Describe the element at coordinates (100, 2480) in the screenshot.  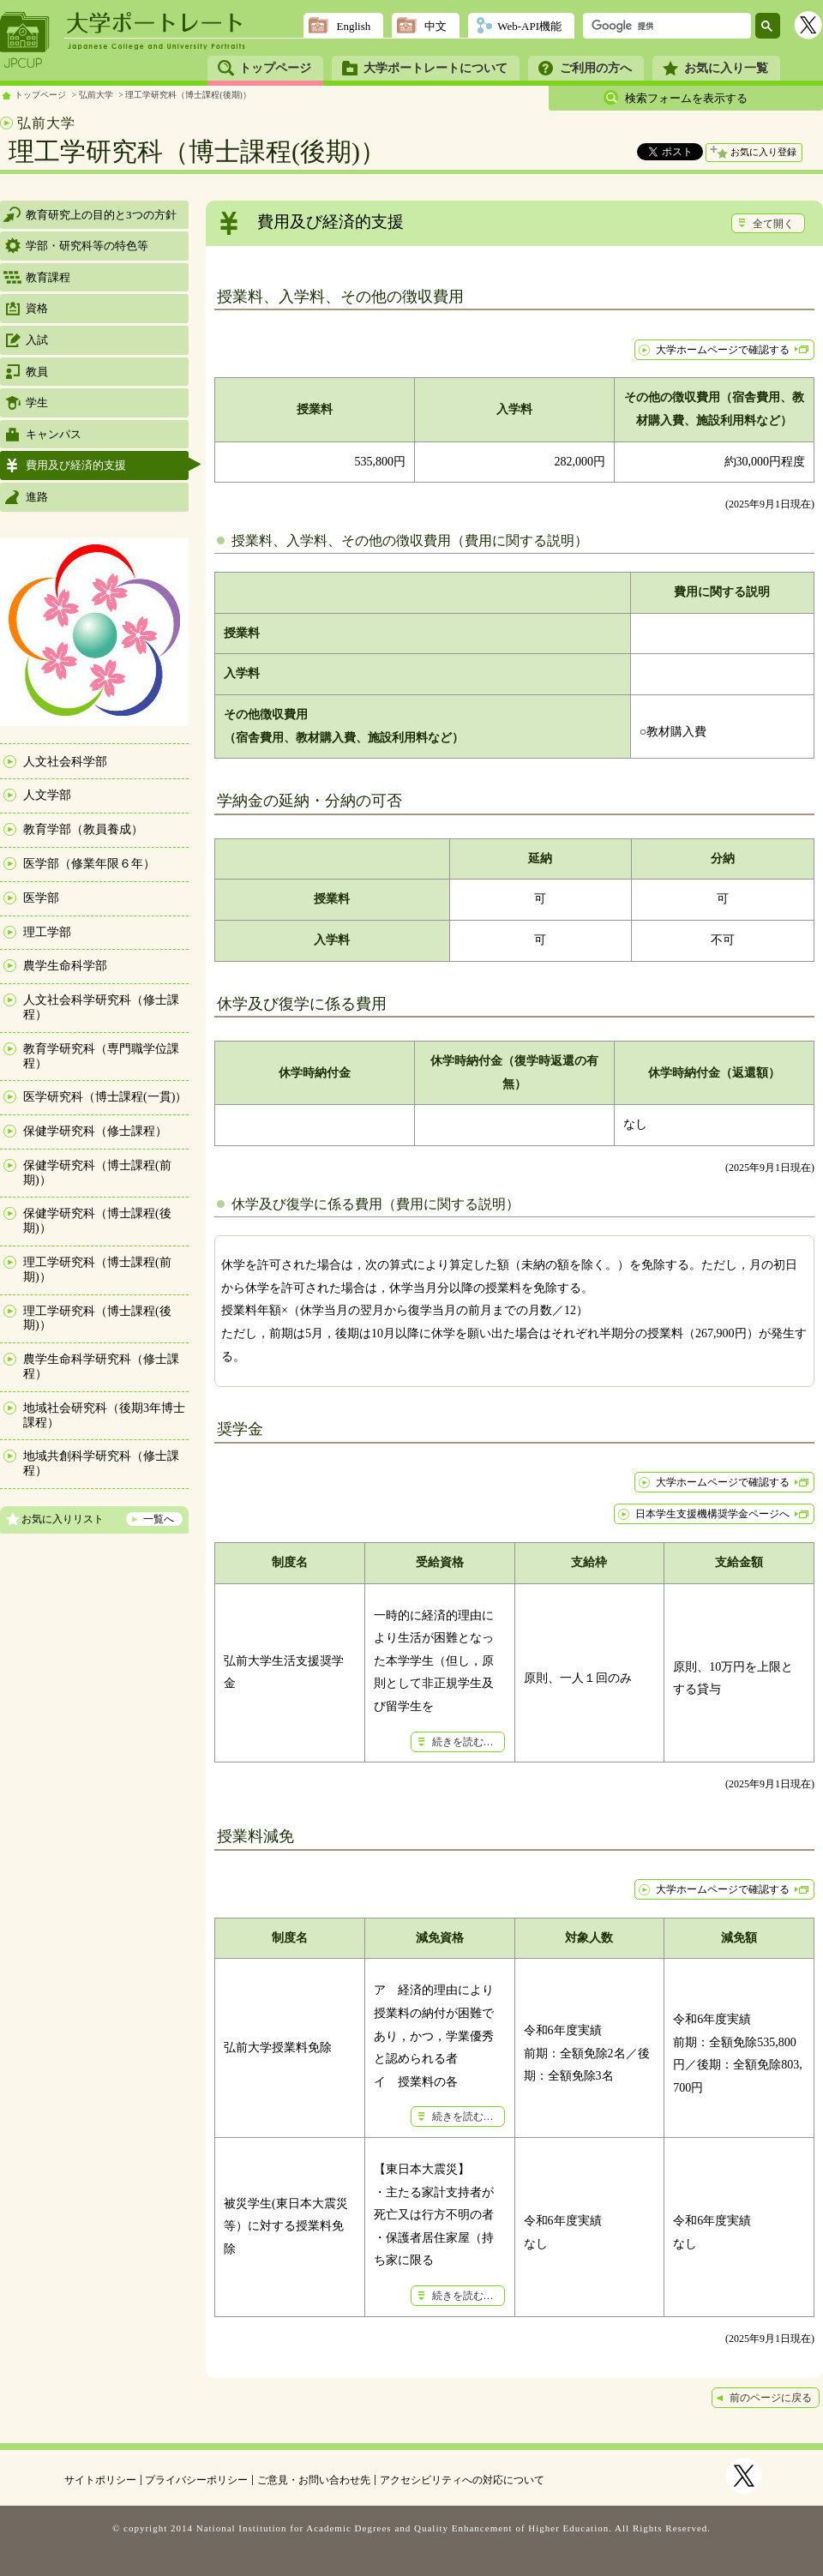
I see `サイトポリシー` at that location.